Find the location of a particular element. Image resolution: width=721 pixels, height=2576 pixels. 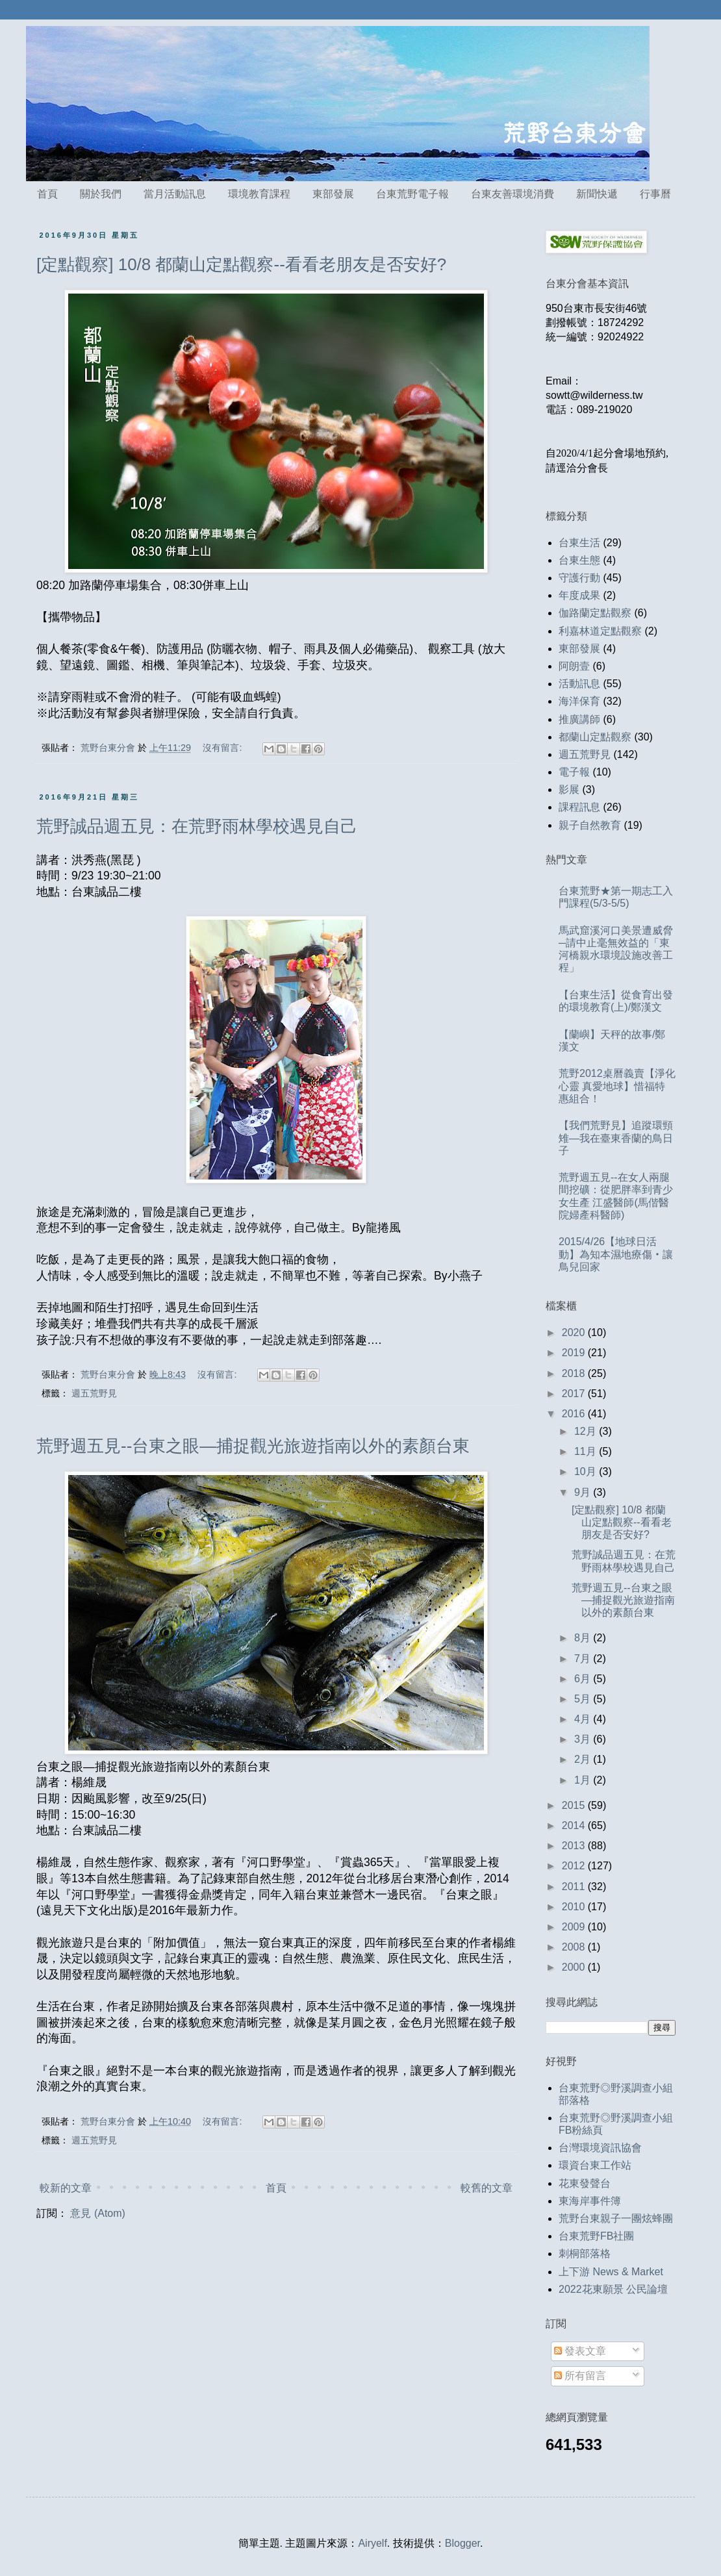

東部發展 is located at coordinates (333, 193).